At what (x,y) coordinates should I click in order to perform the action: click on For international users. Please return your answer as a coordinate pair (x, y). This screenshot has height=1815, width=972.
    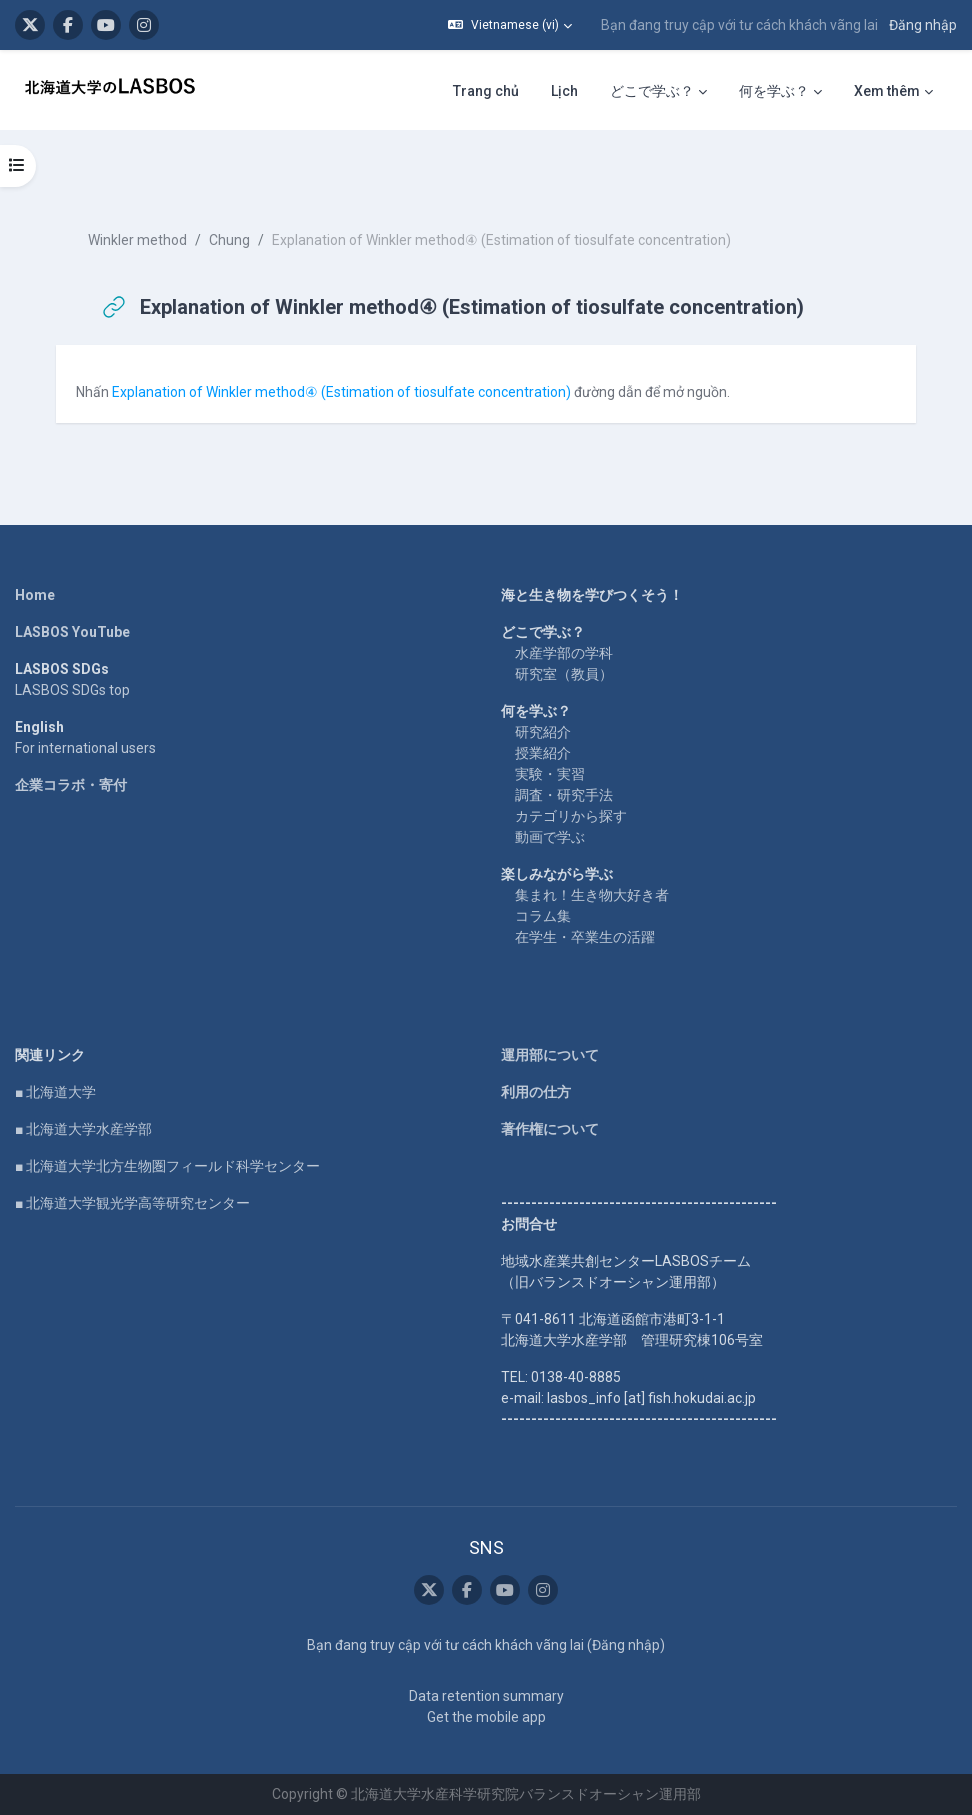
    Looking at the image, I should click on (85, 748).